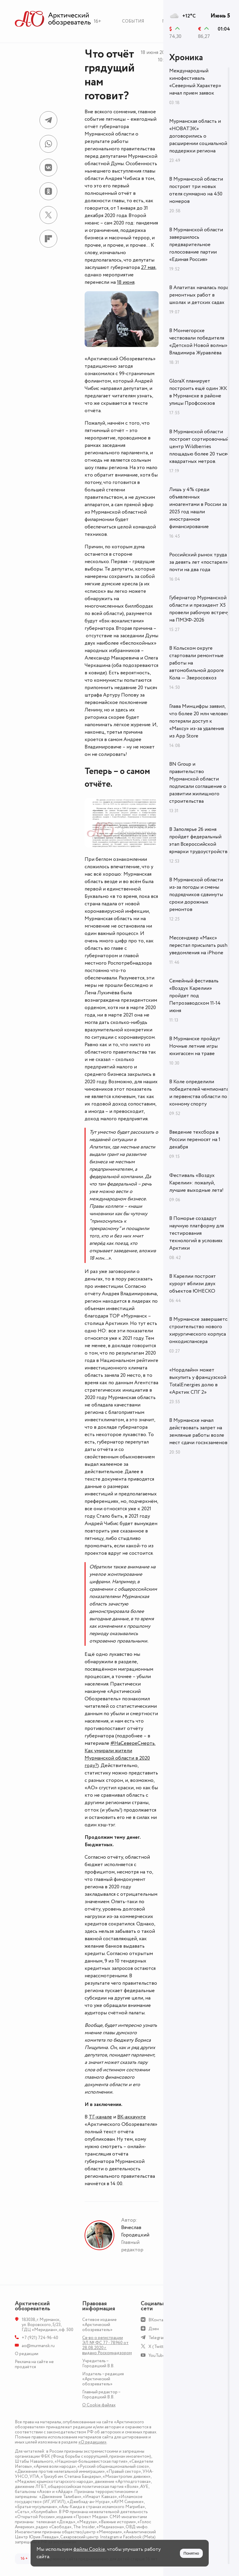 The height and width of the screenshot is (2576, 239). Describe the element at coordinates (100, 2117) in the screenshot. I see `ТГ-канале` at that location.